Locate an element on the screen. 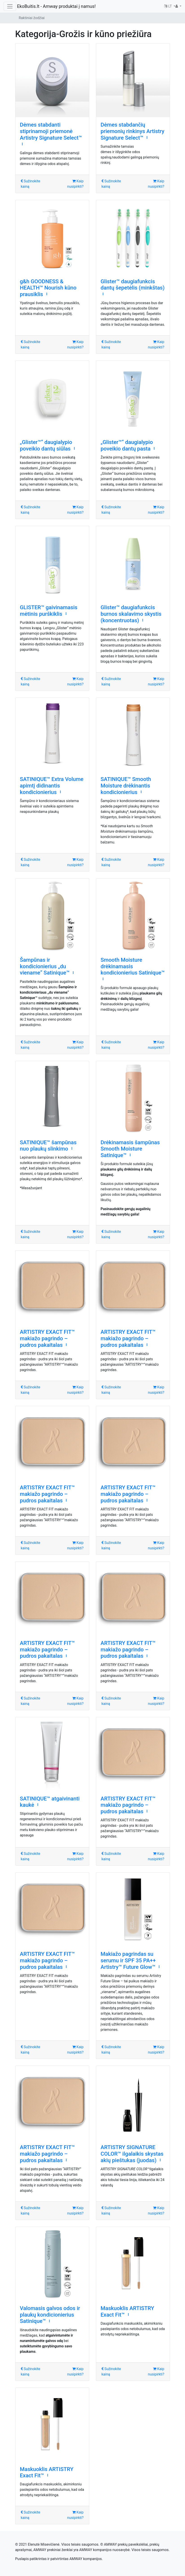  [Toggle navigation] is located at coordinates (10, 6).